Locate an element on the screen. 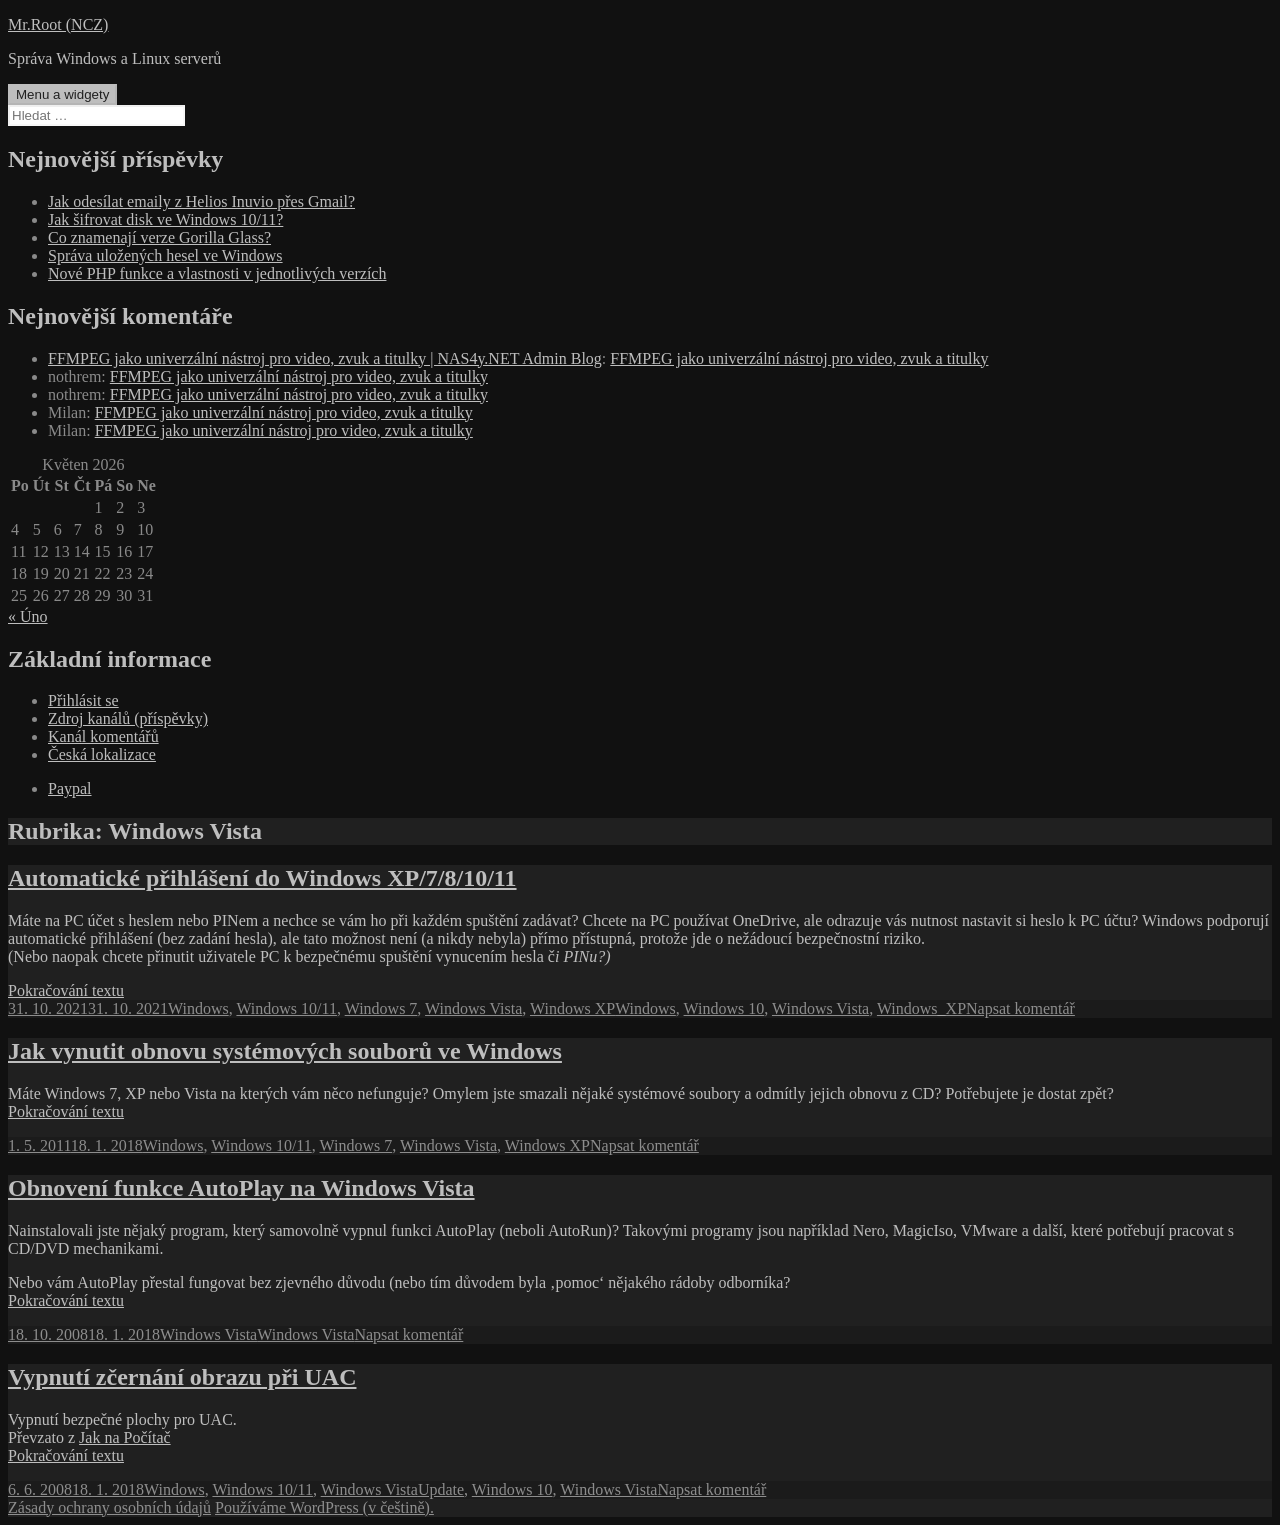 The width and height of the screenshot is (1280, 1525). Windows 7 is located at coordinates (381, 1008).